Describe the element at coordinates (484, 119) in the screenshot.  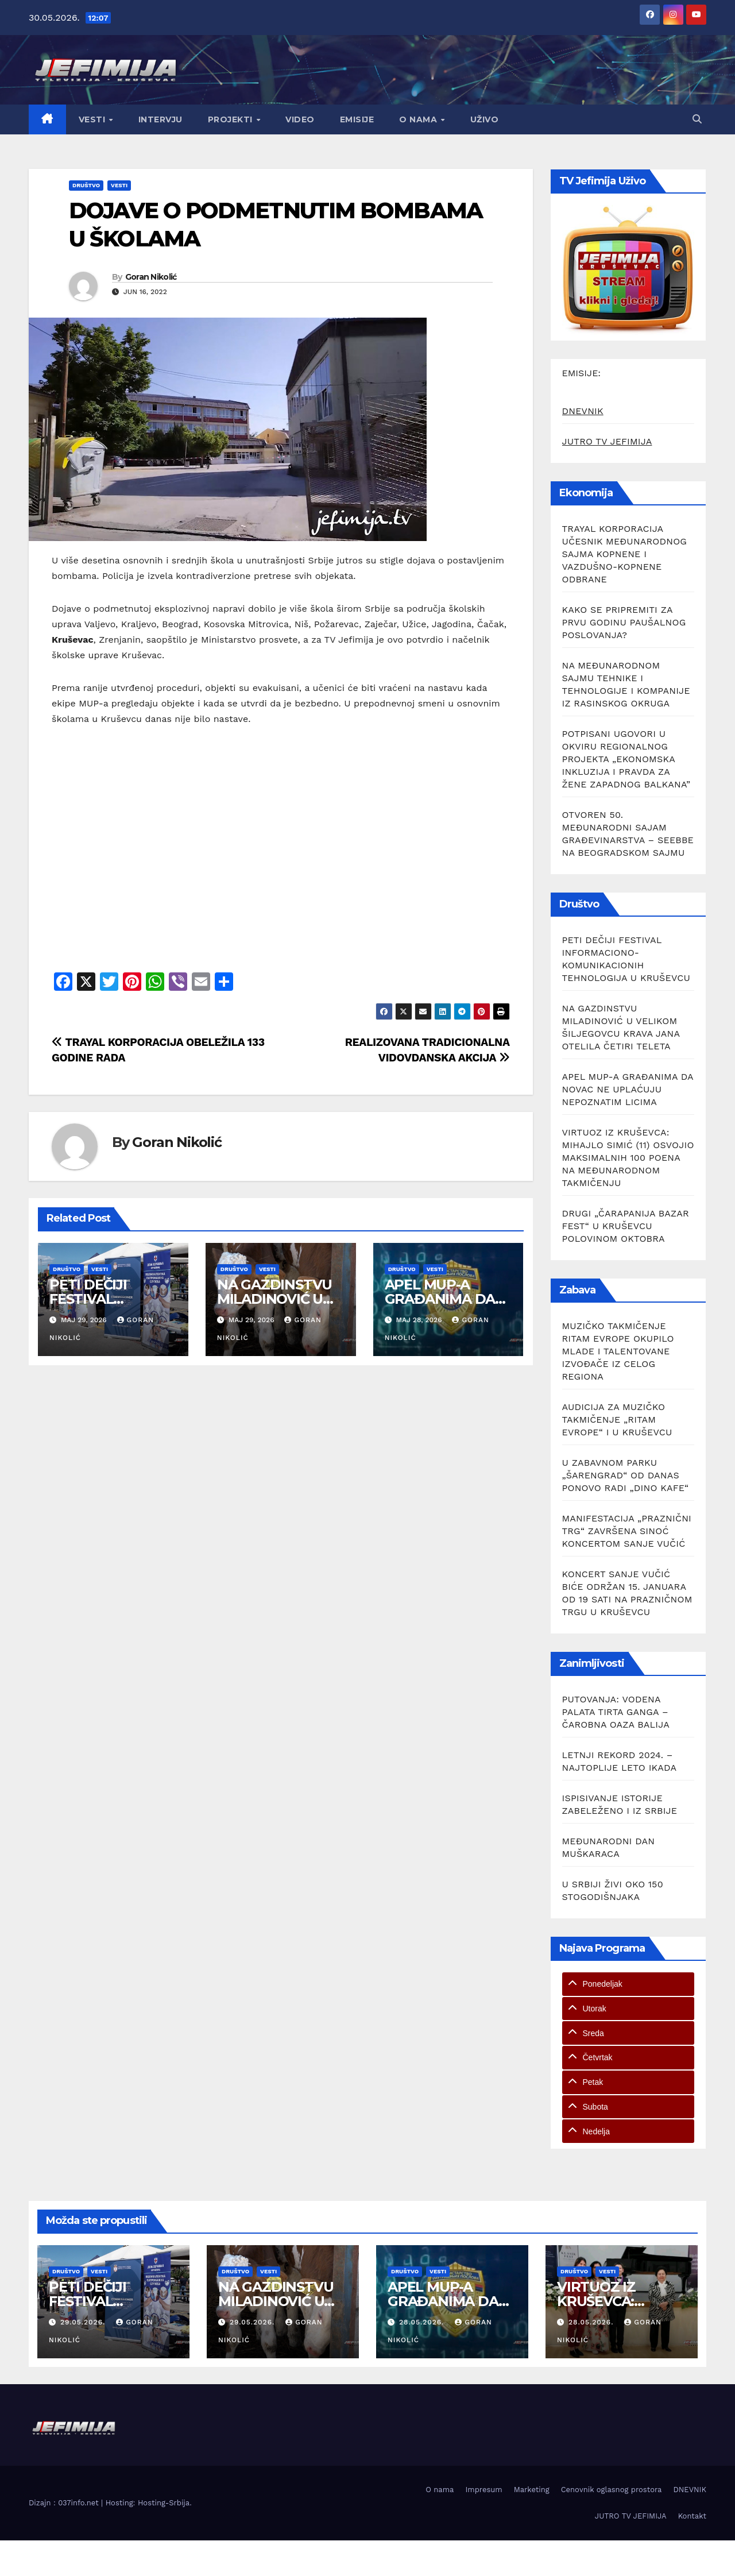
I see `Uživo` at that location.